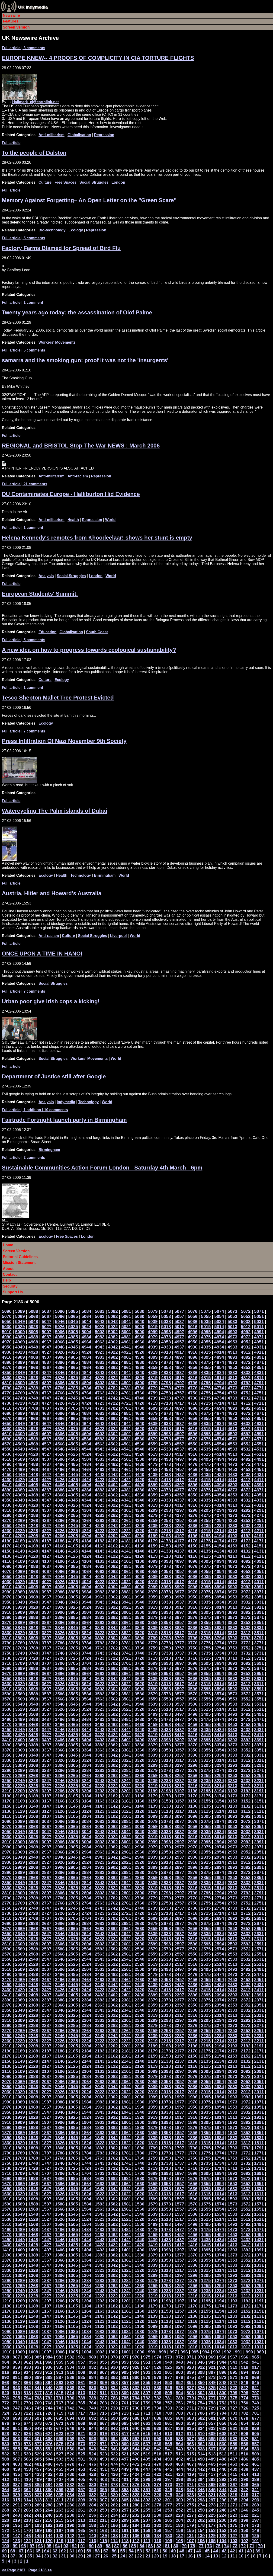  I want to click on 391, so click(233, 2479).